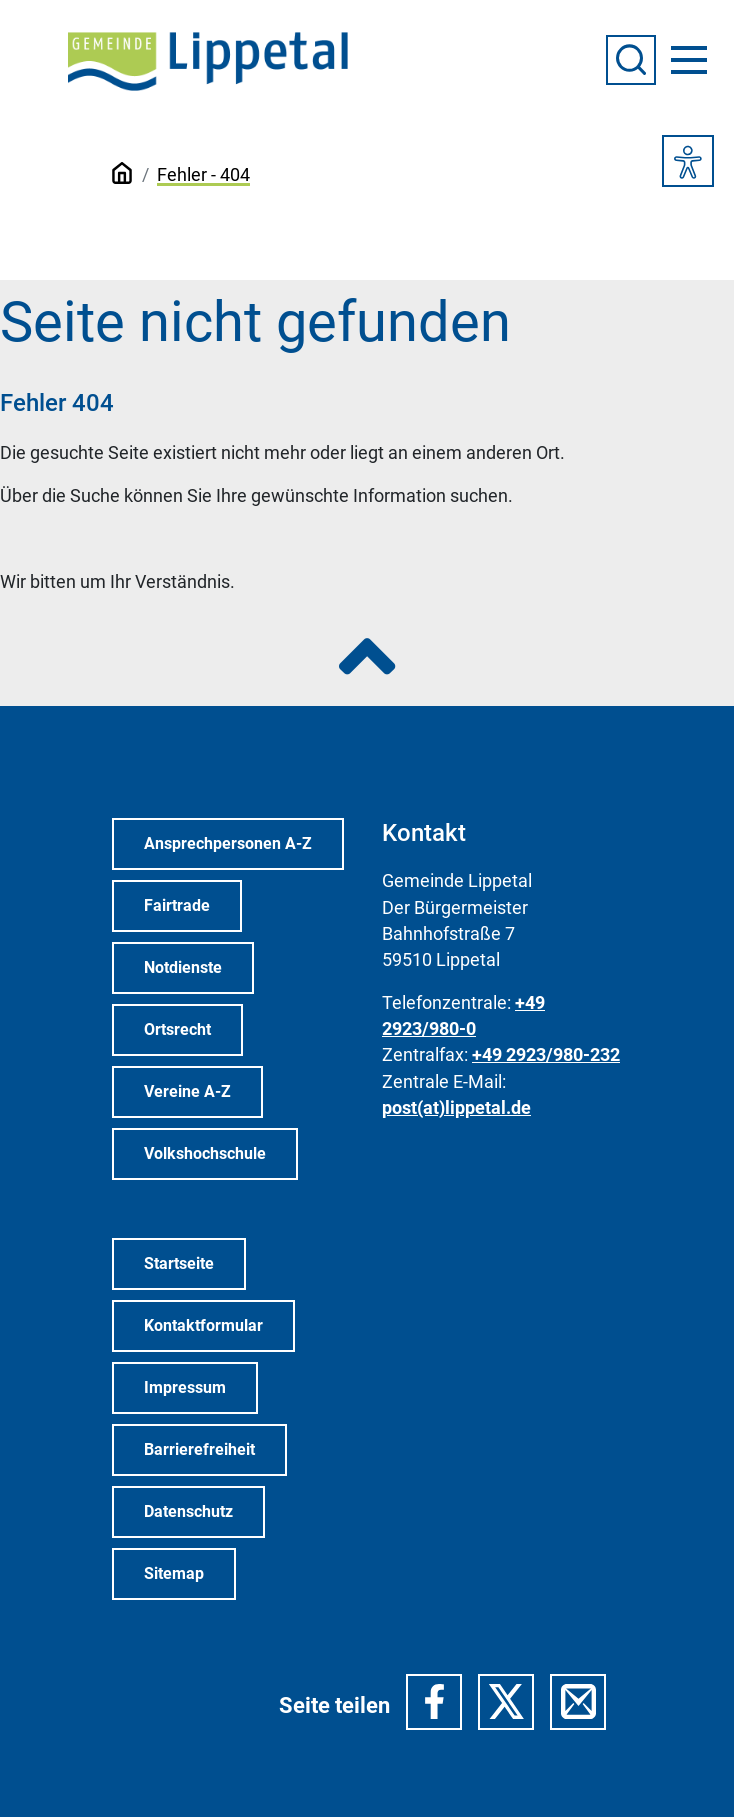  What do you see at coordinates (199, 1449) in the screenshot?
I see `Barrierefreiheit` at bounding box center [199, 1449].